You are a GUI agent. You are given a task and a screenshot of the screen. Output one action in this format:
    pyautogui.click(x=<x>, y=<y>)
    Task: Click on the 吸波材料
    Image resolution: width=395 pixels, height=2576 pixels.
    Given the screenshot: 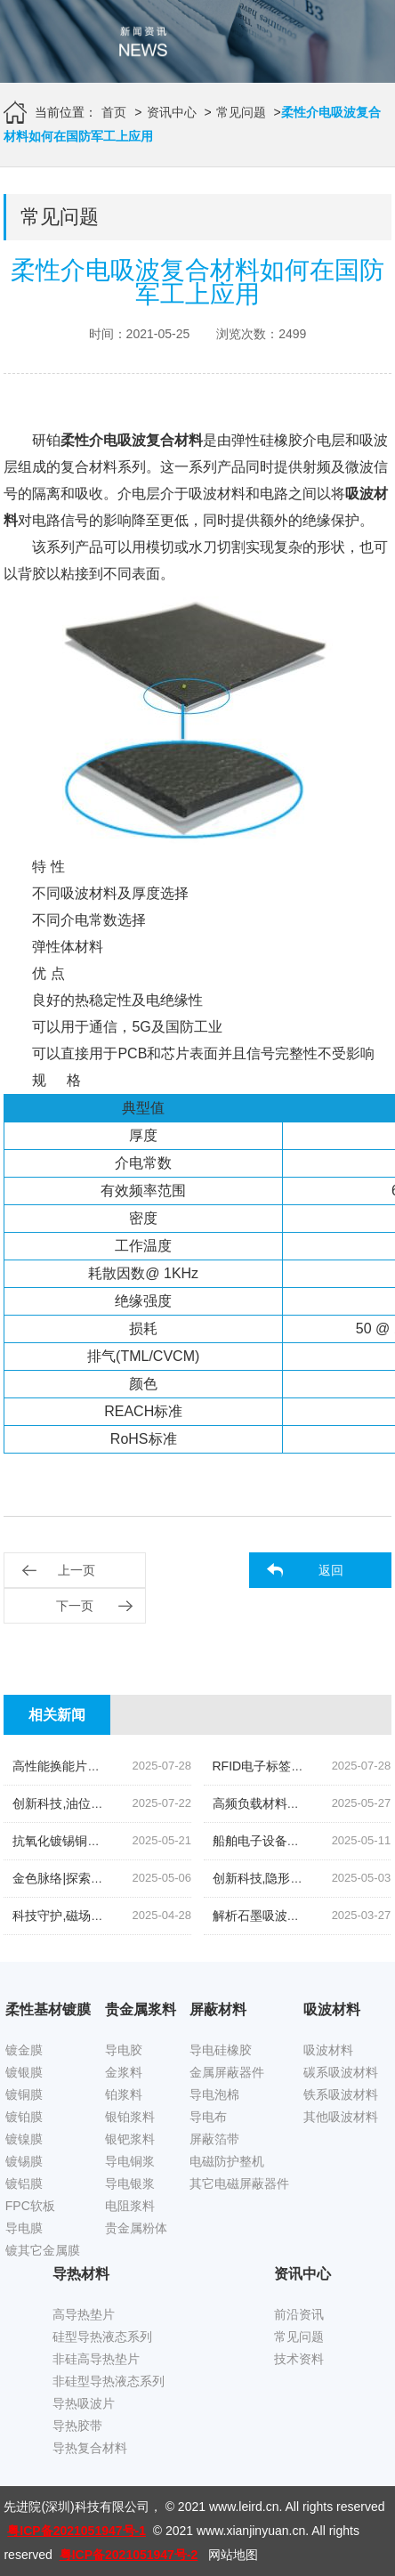 What is the action you would take?
    pyautogui.click(x=328, y=2050)
    